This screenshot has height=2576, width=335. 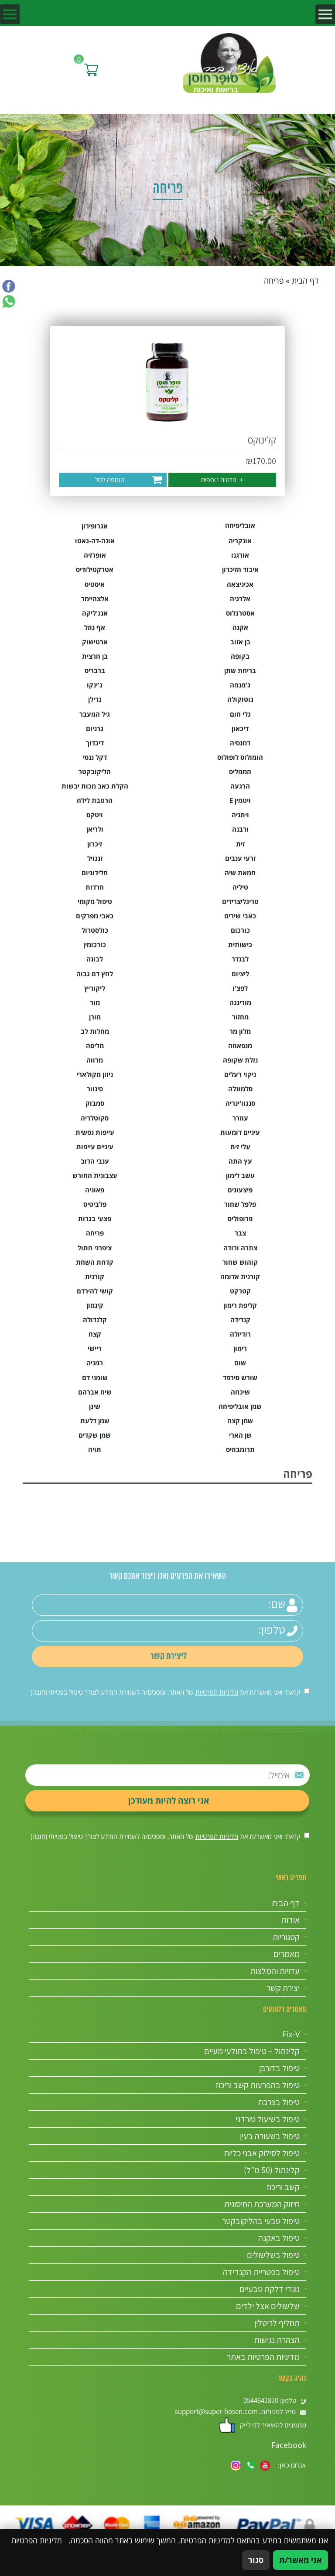 What do you see at coordinates (240, 1074) in the screenshot?
I see `ניקוי רעלים` at bounding box center [240, 1074].